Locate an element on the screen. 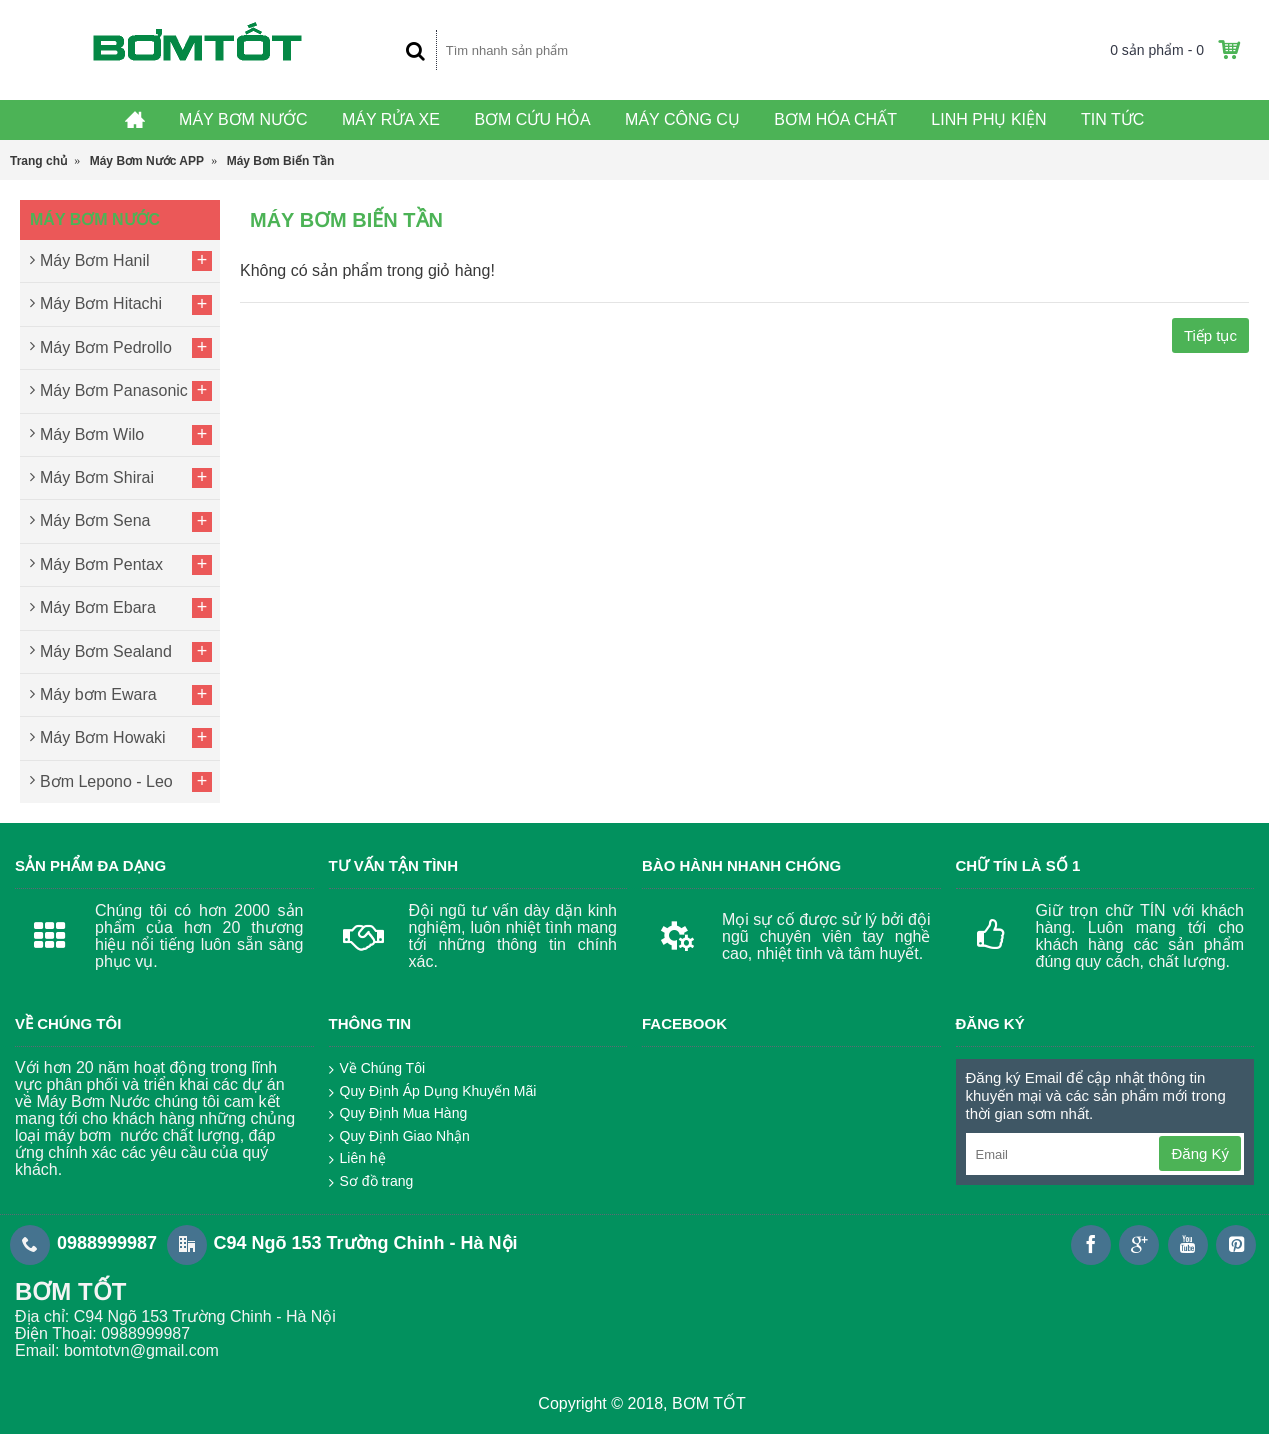 The height and width of the screenshot is (1434, 1269). Đăng Ký is located at coordinates (1200, 1153).